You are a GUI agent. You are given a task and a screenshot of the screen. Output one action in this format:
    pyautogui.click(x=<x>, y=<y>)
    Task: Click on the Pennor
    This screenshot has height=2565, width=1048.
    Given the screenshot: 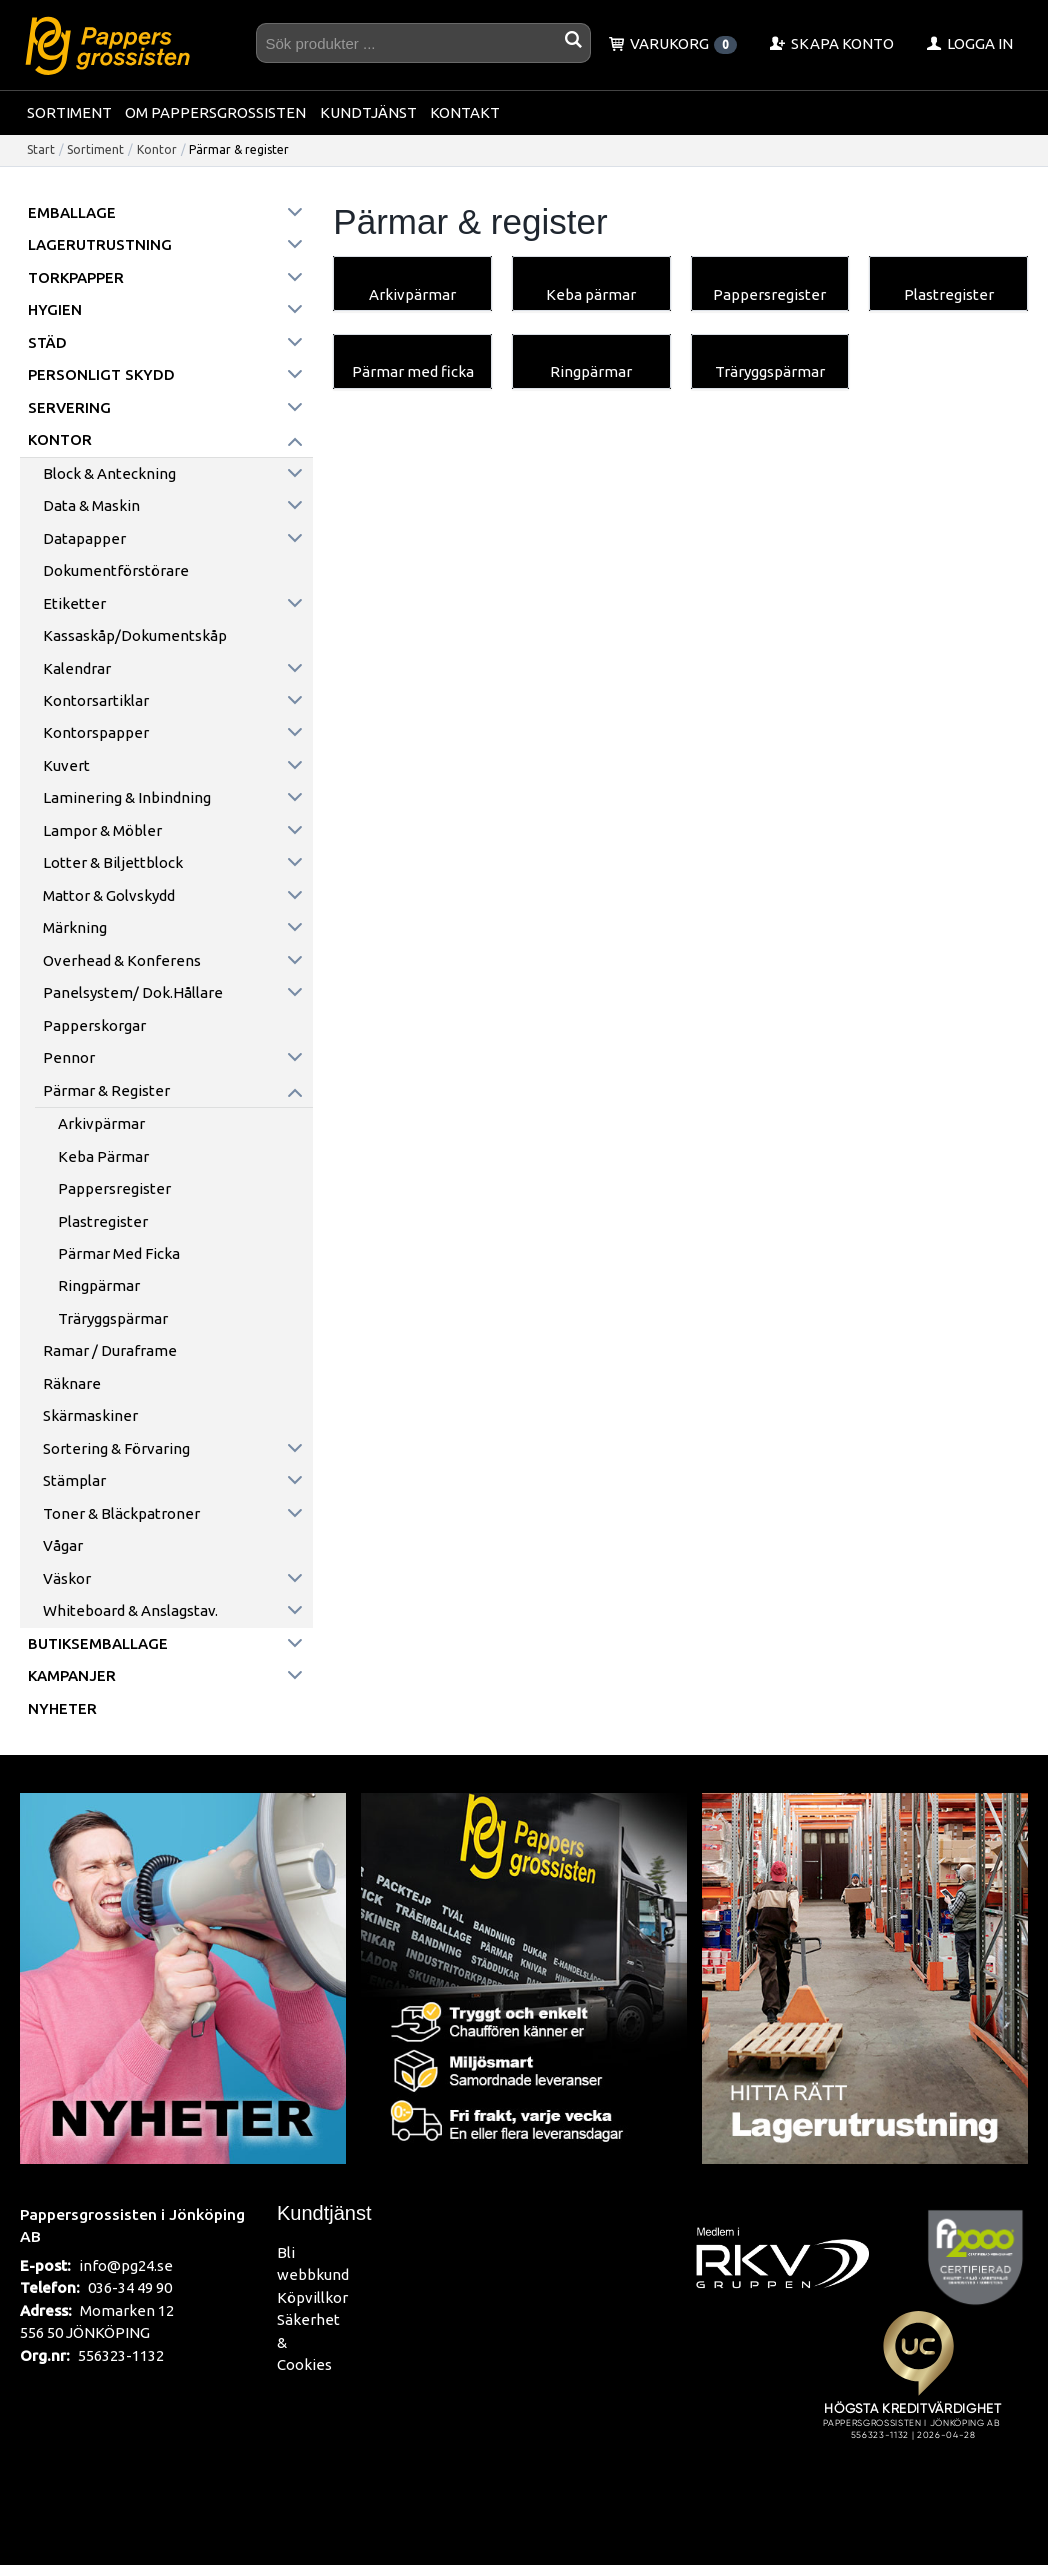 What is the action you would take?
    pyautogui.click(x=69, y=1057)
    